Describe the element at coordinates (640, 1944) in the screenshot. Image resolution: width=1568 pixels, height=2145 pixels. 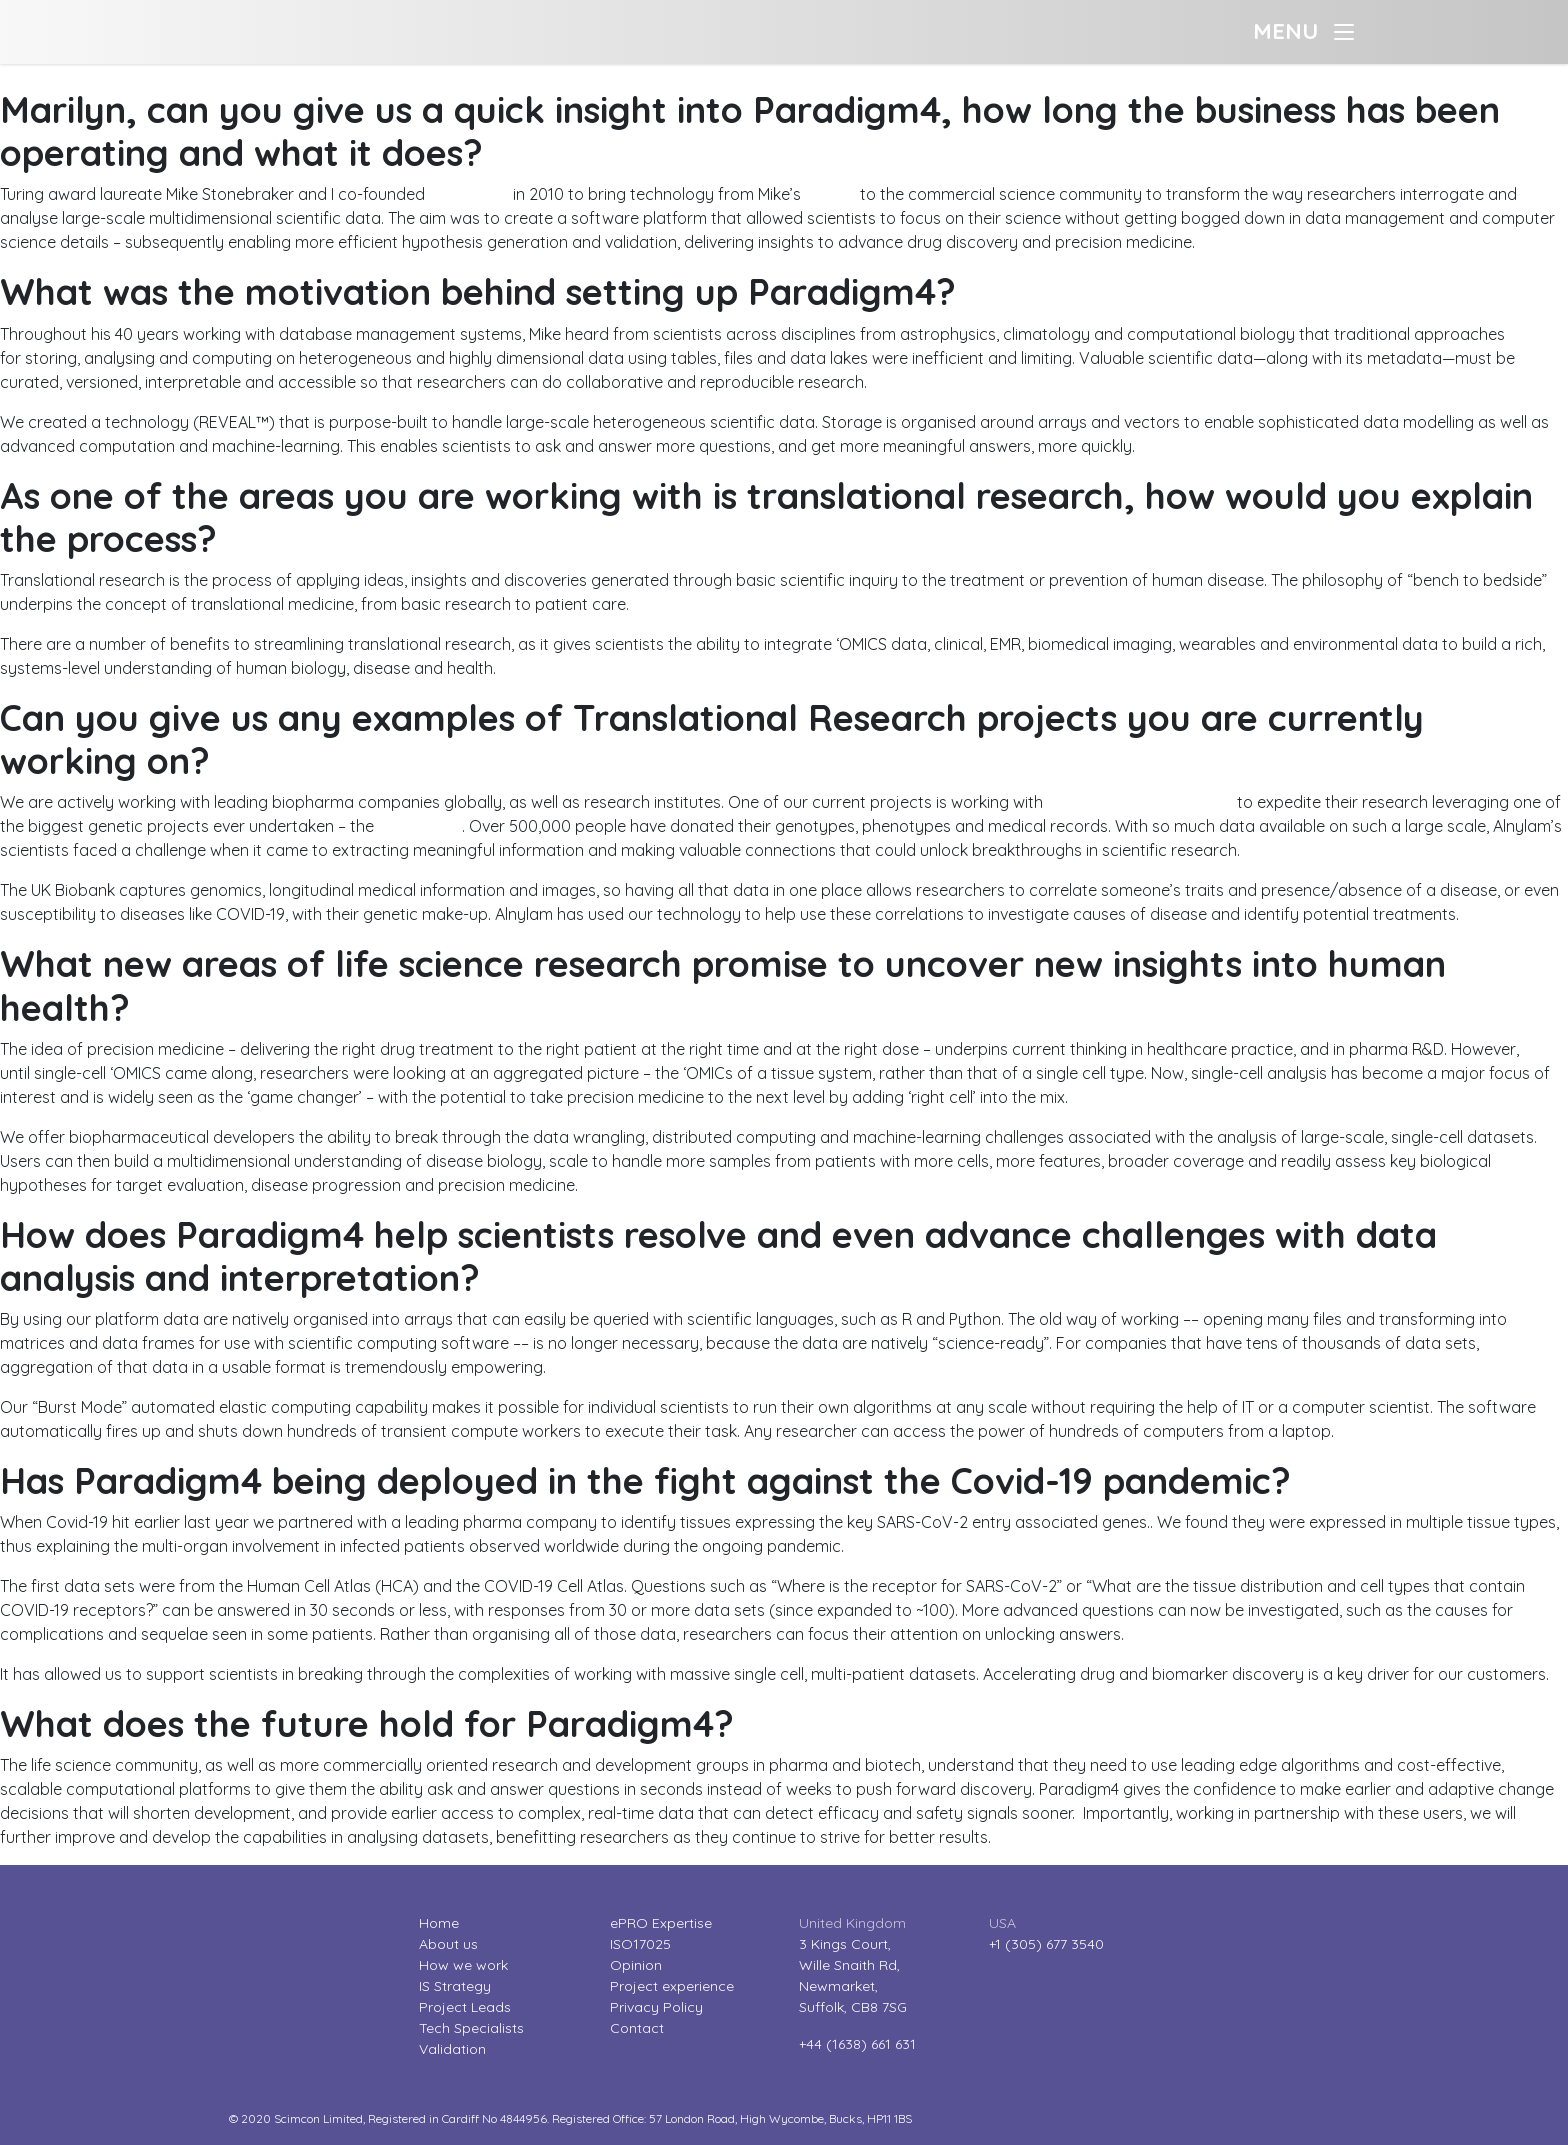
I see `ISO17025` at that location.